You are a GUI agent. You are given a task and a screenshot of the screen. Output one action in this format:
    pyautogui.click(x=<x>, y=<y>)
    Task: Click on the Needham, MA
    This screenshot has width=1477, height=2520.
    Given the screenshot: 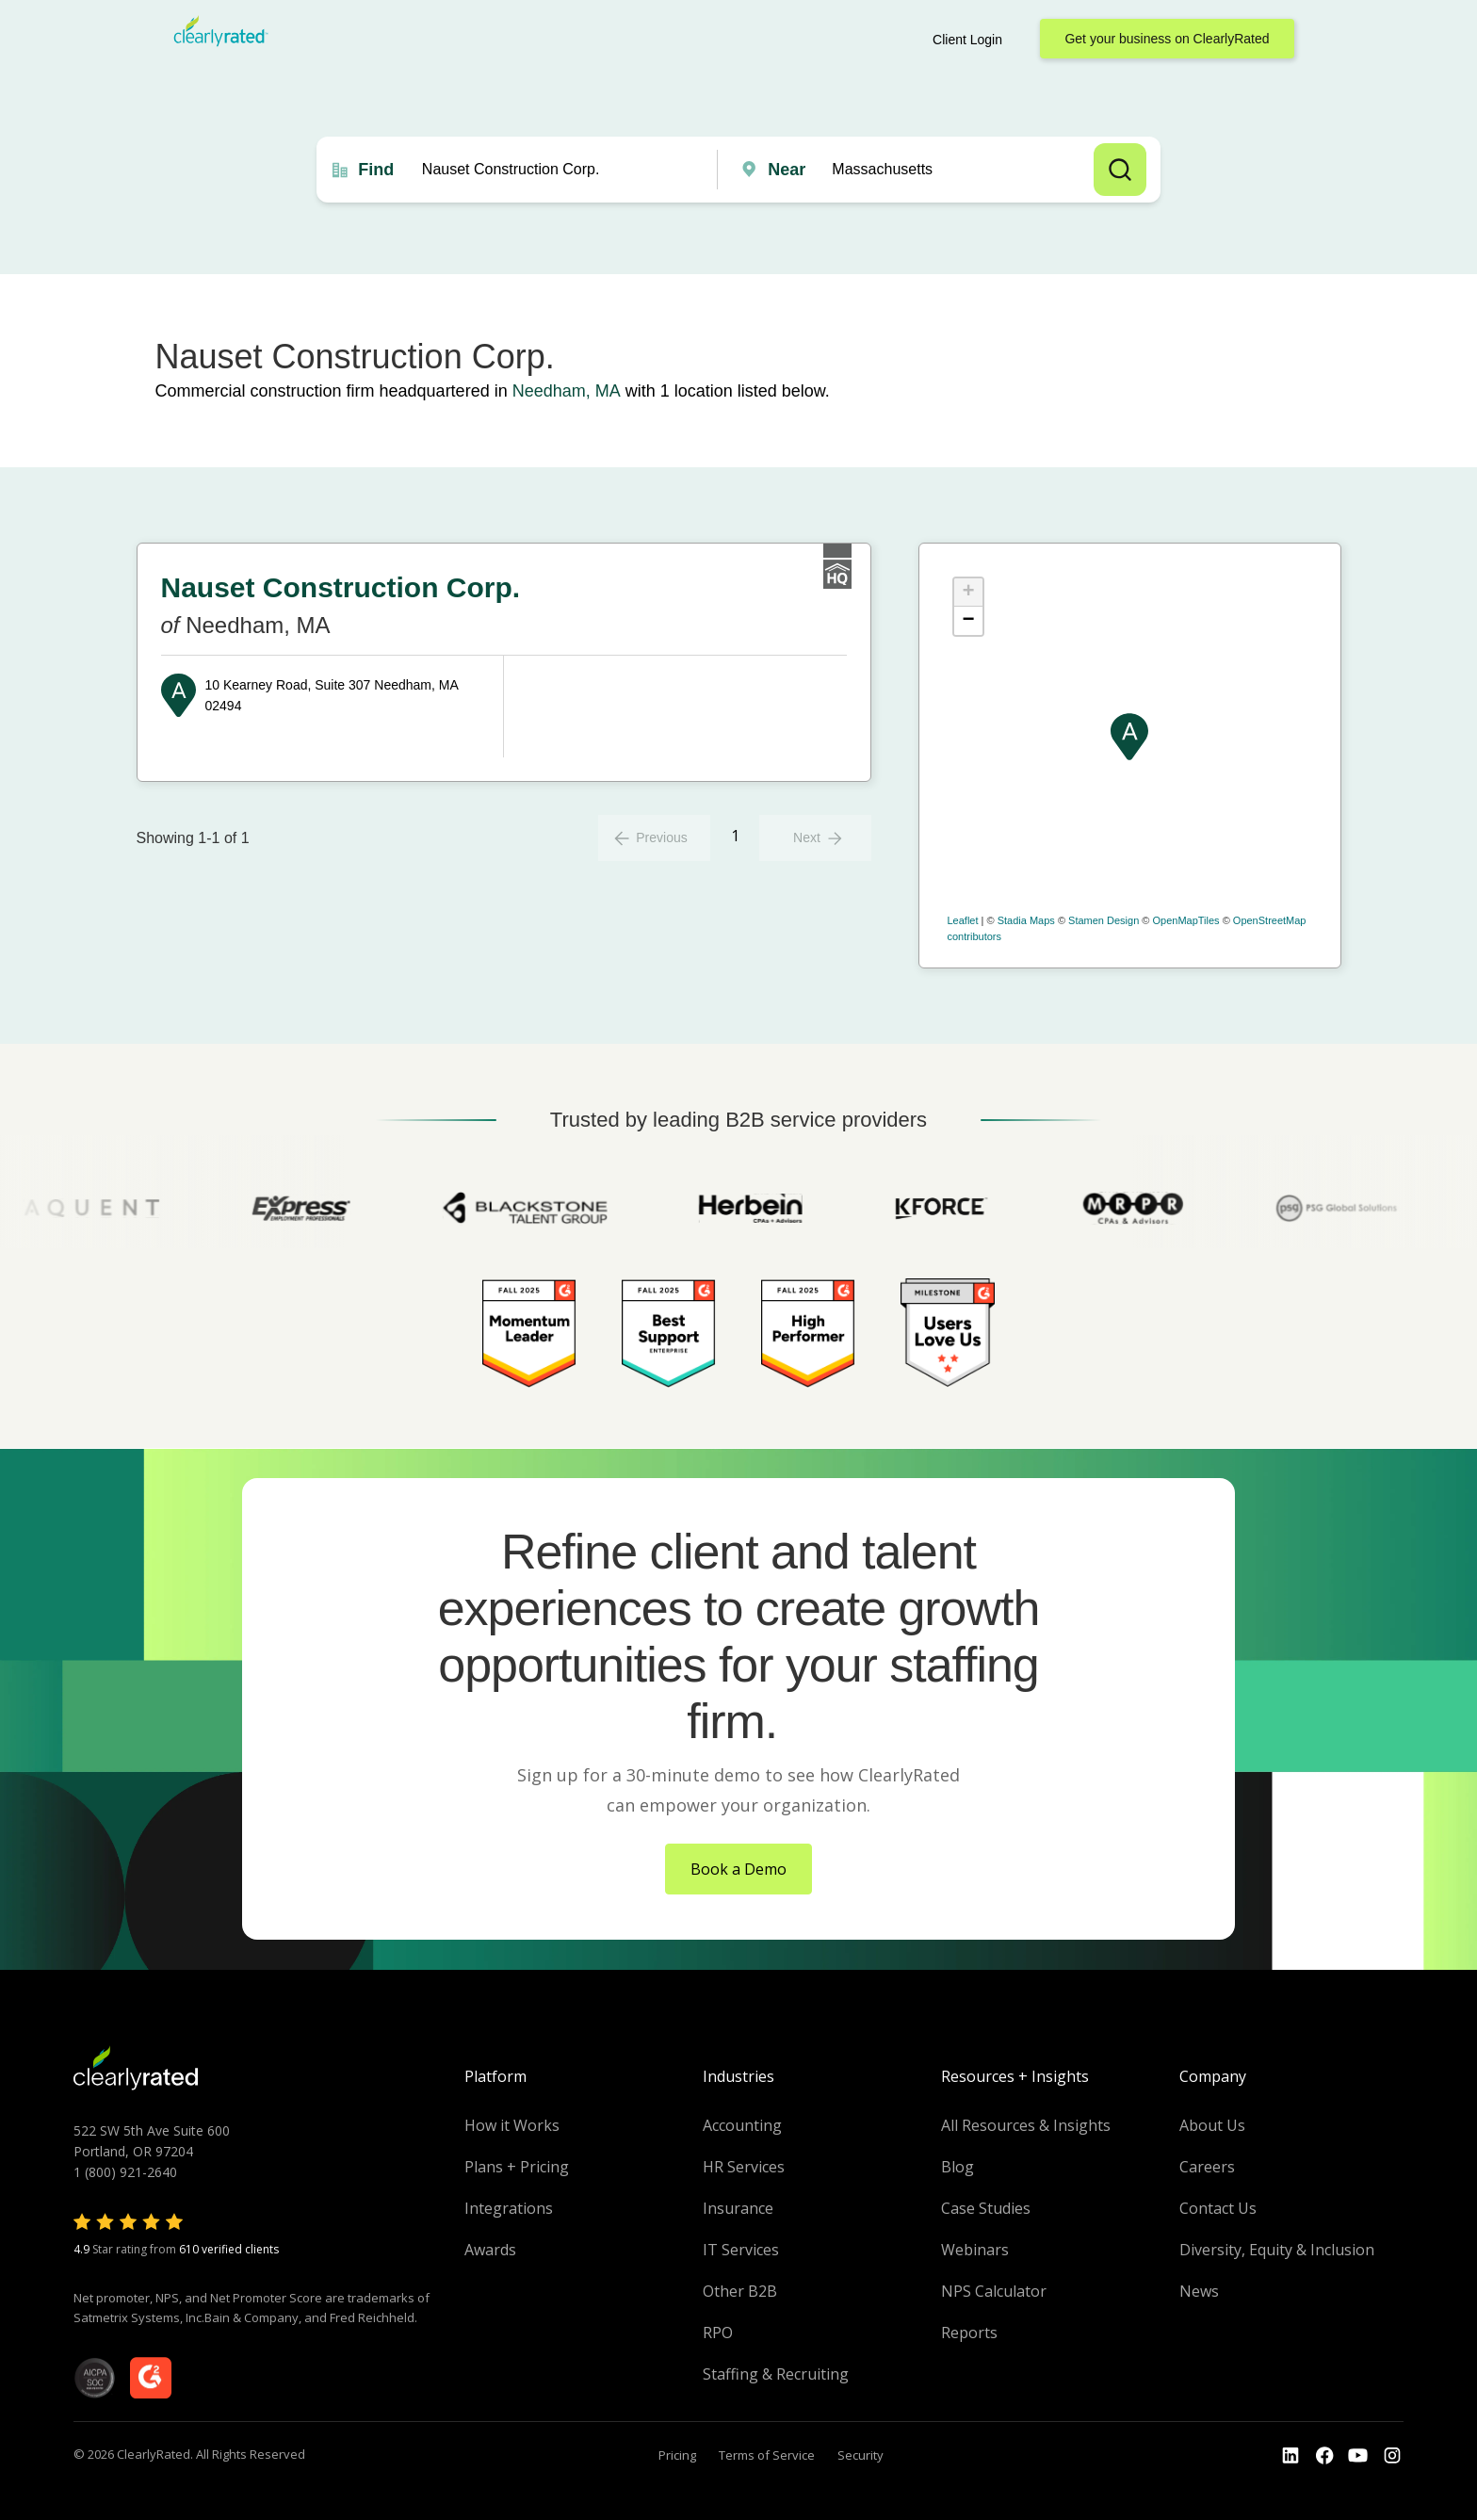 What is the action you would take?
    pyautogui.click(x=566, y=391)
    